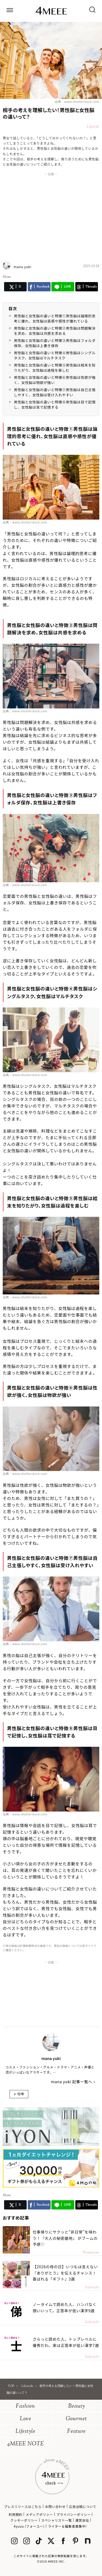 Image resolution: width=102 pixels, height=2576 pixels. I want to click on クッキーポリシー, so click(24, 2520).